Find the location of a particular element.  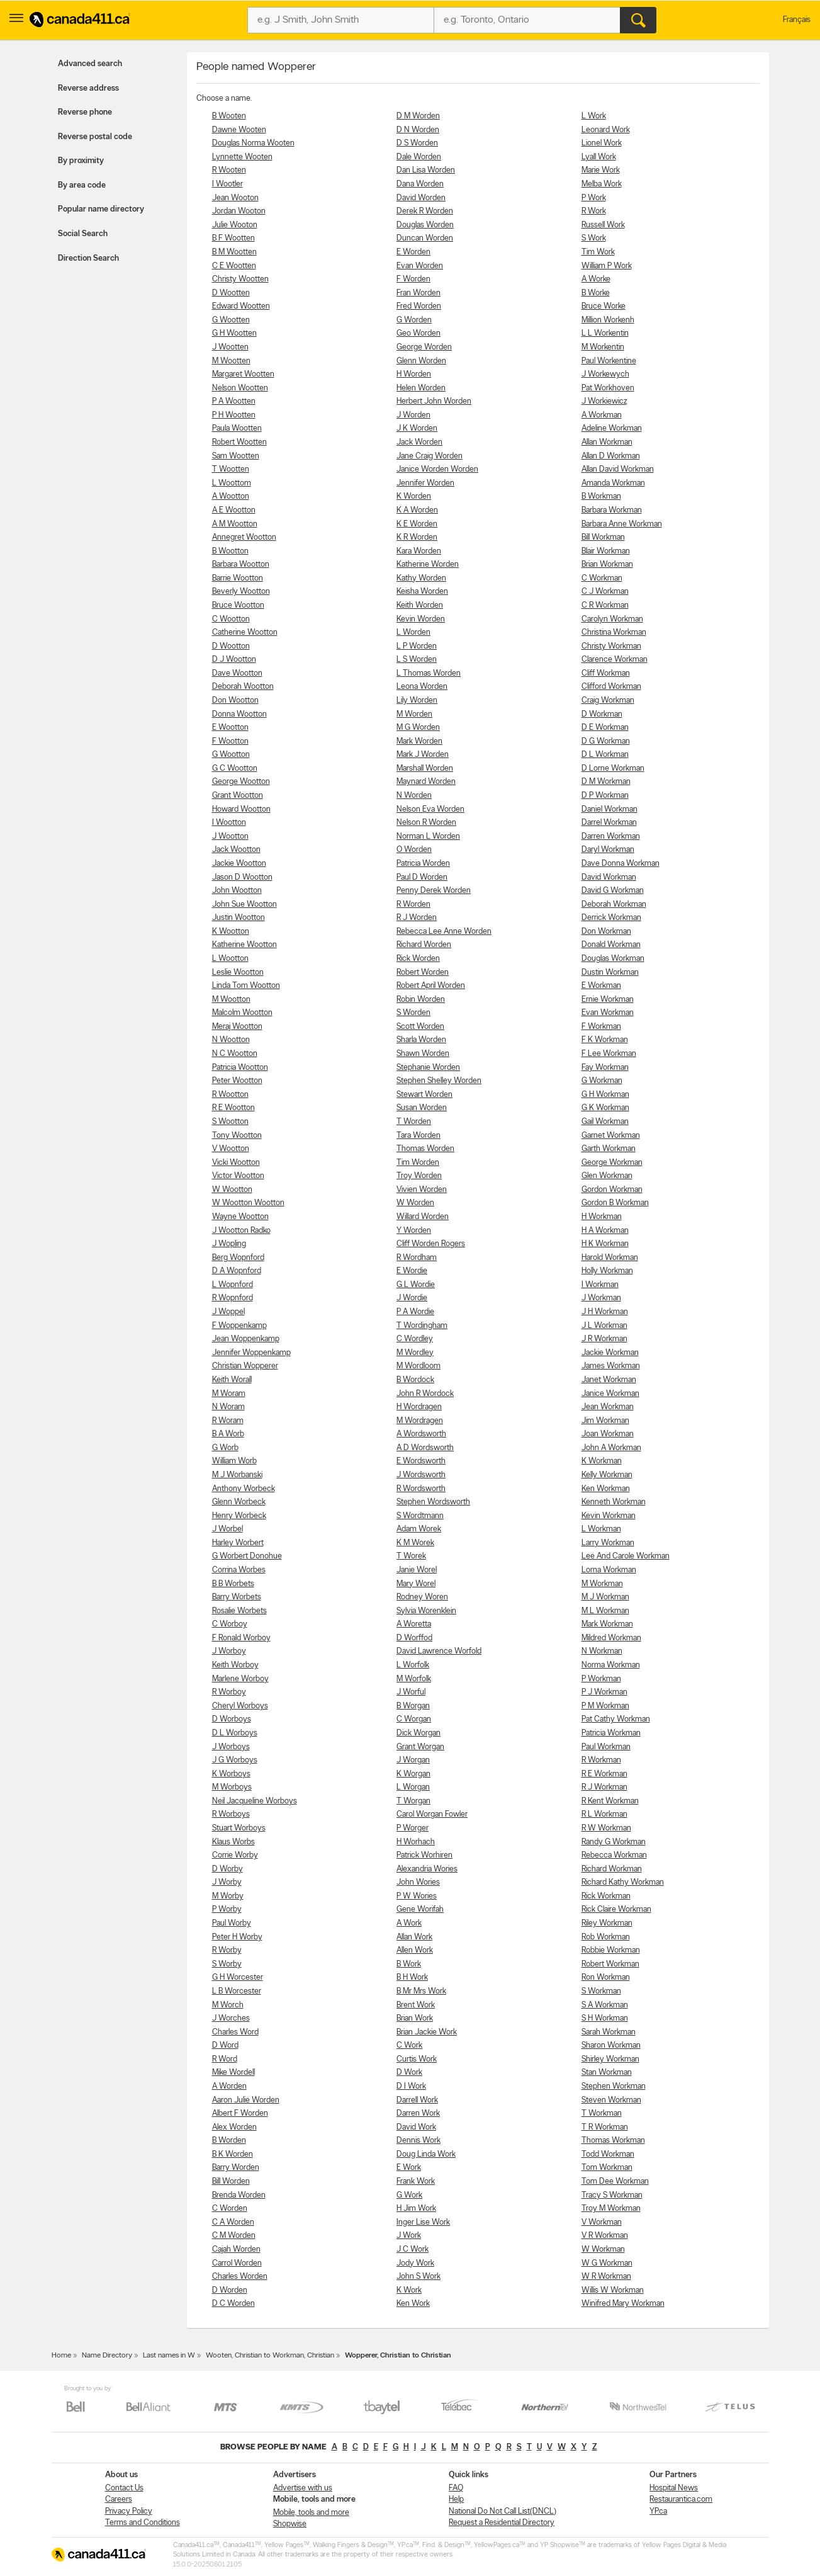

Marie Work is located at coordinates (600, 170).